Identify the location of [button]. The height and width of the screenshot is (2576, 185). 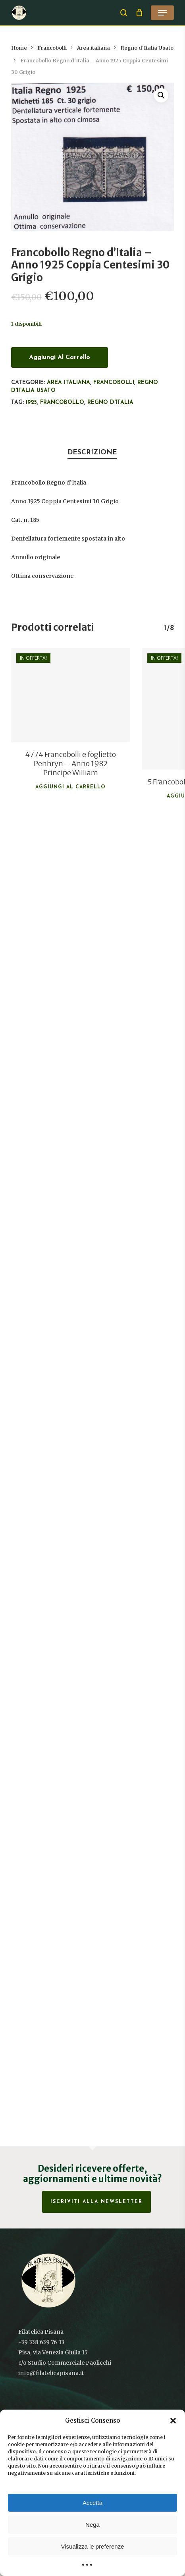
(173, 2421).